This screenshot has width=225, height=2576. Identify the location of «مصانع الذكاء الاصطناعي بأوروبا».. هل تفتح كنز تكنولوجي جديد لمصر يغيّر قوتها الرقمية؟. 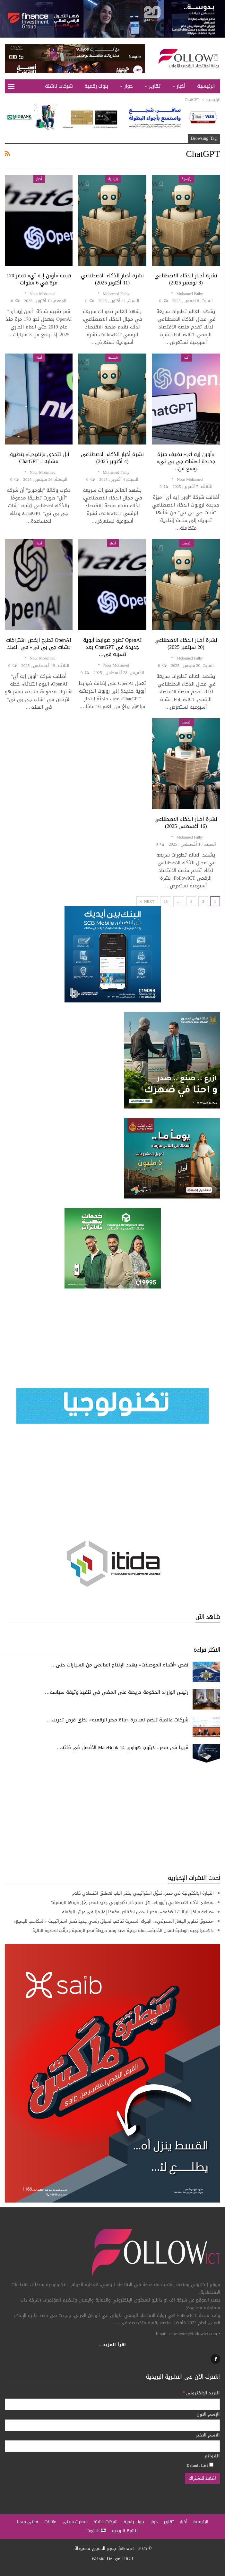
(132, 1902).